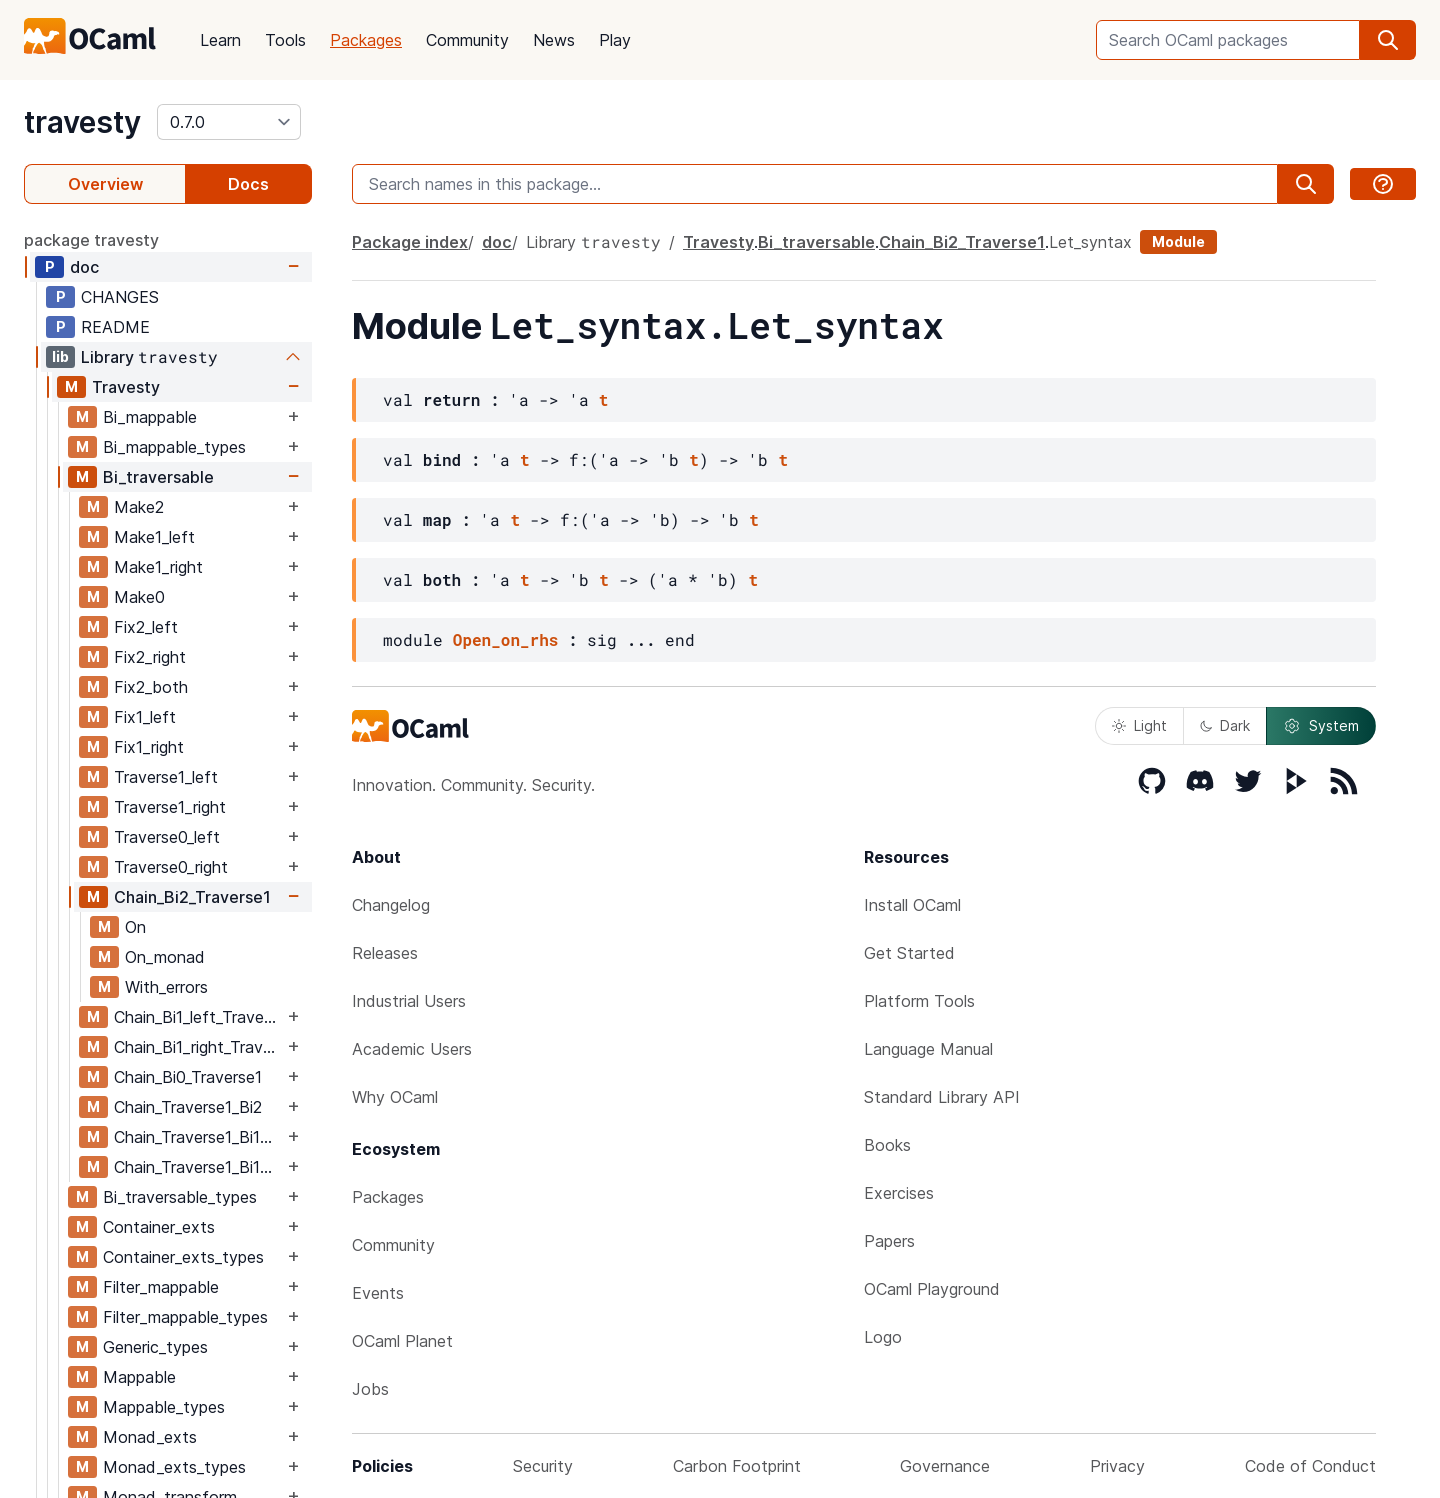 This screenshot has width=1440, height=1498. Describe the element at coordinates (737, 1466) in the screenshot. I see `Carbon Footprint` at that location.